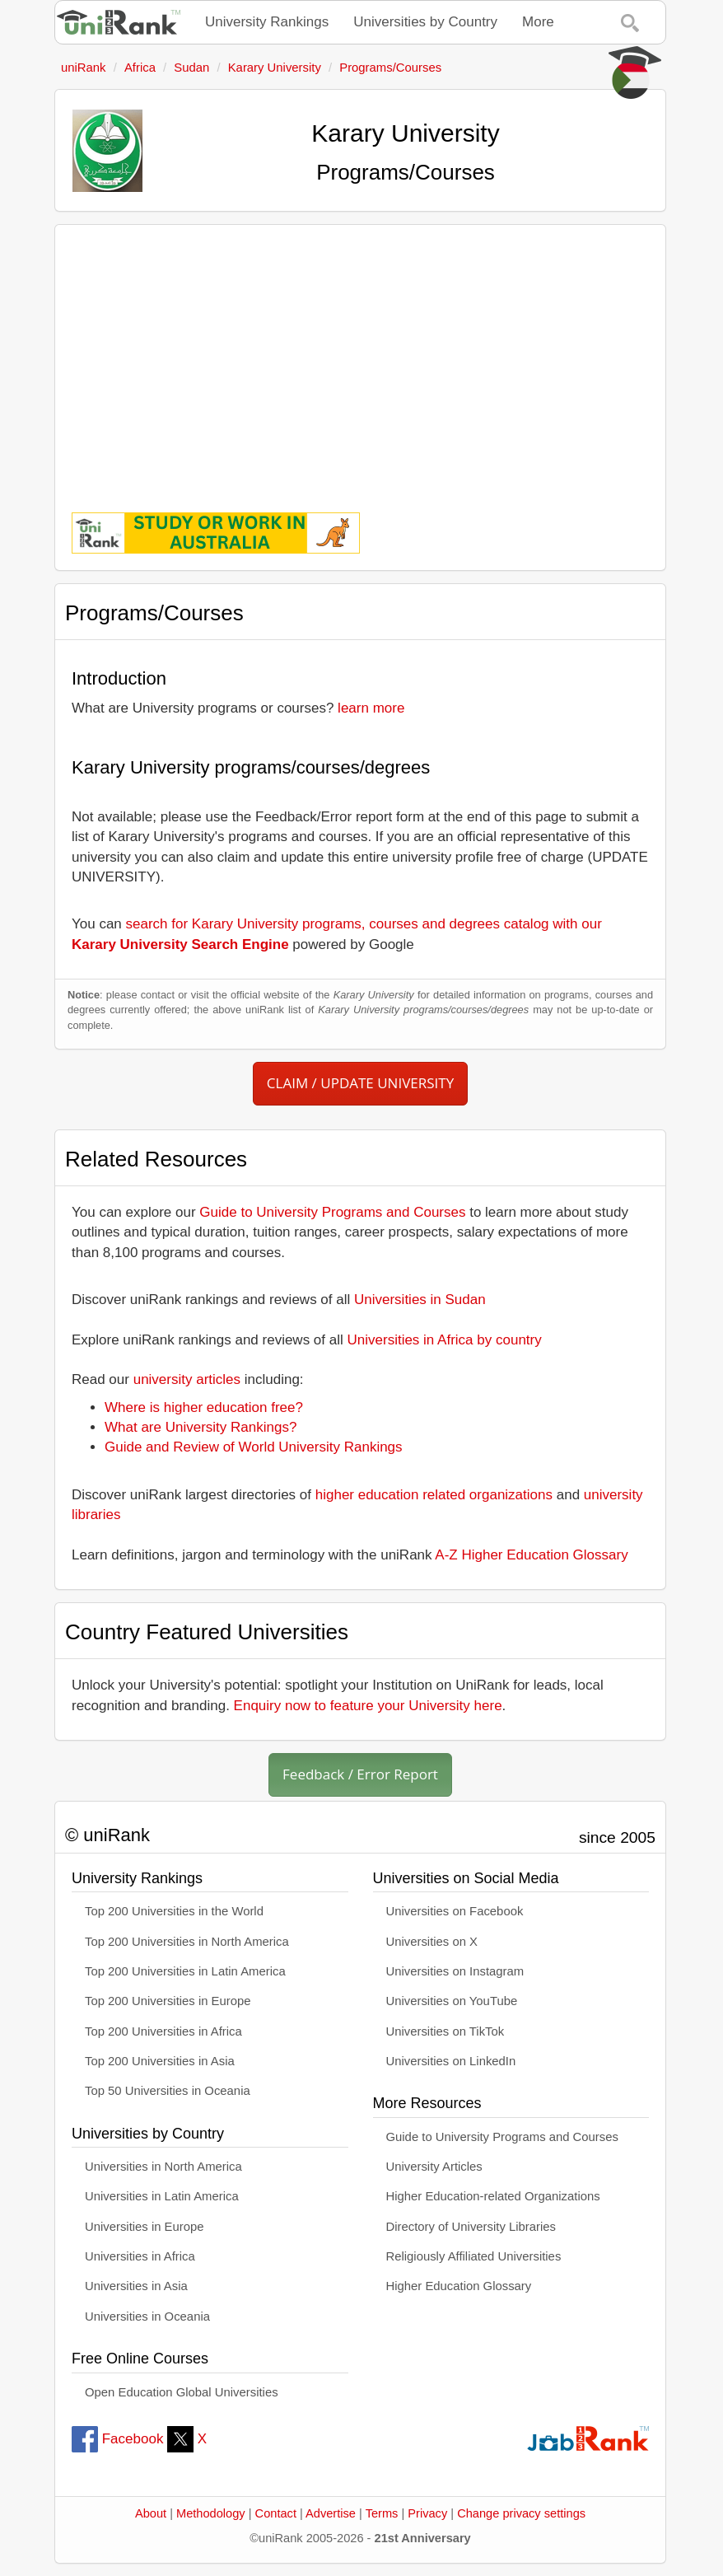 This screenshot has height=2576, width=723. I want to click on Feedback / Error Report, so click(360, 1774).